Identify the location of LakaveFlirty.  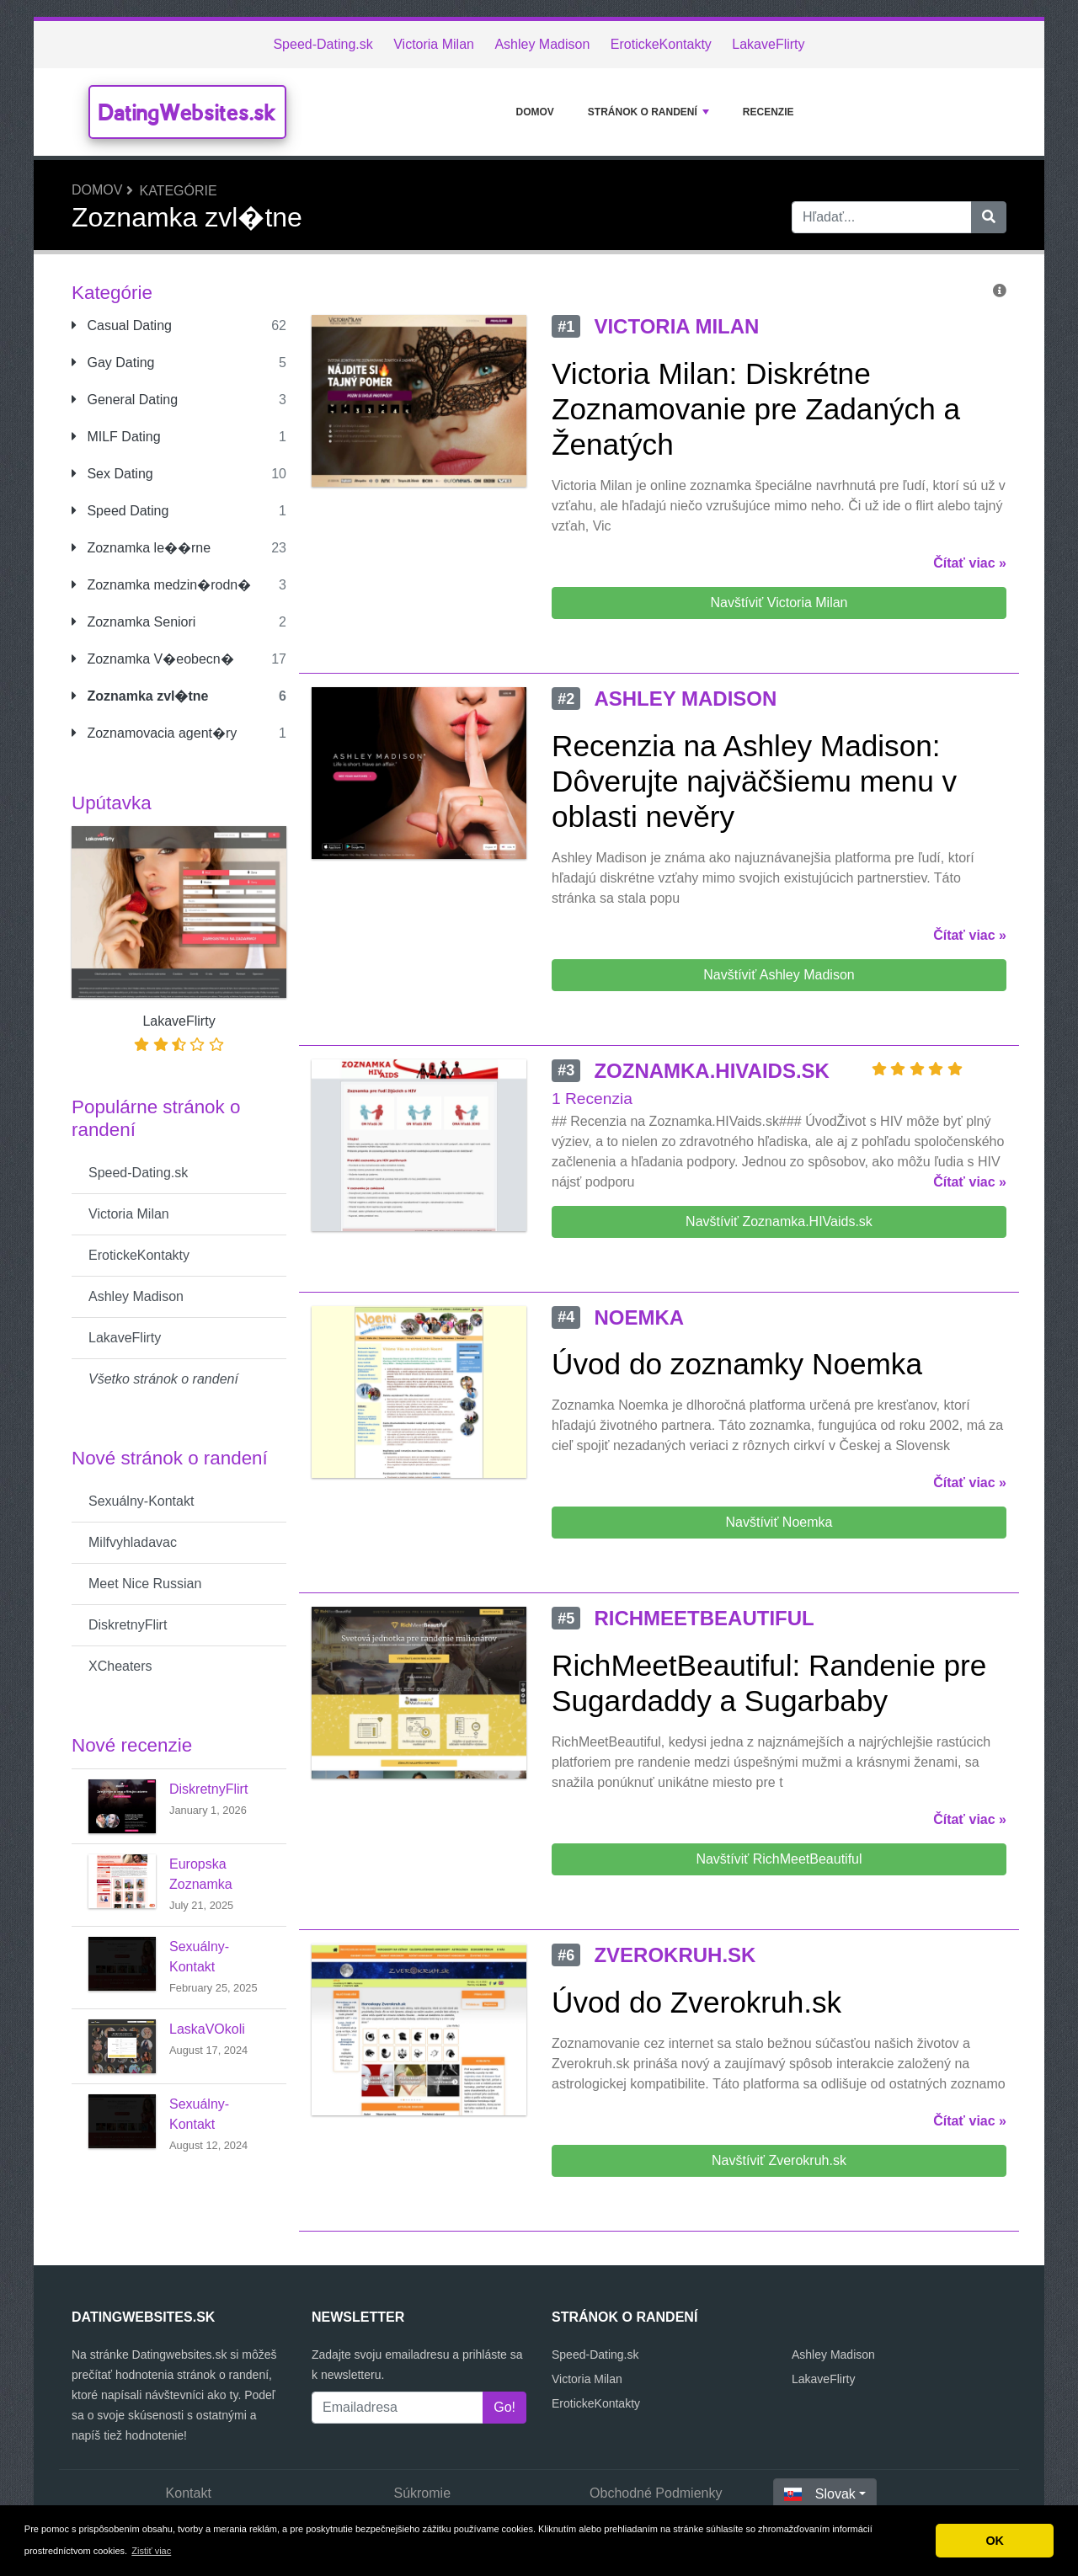
(768, 44).